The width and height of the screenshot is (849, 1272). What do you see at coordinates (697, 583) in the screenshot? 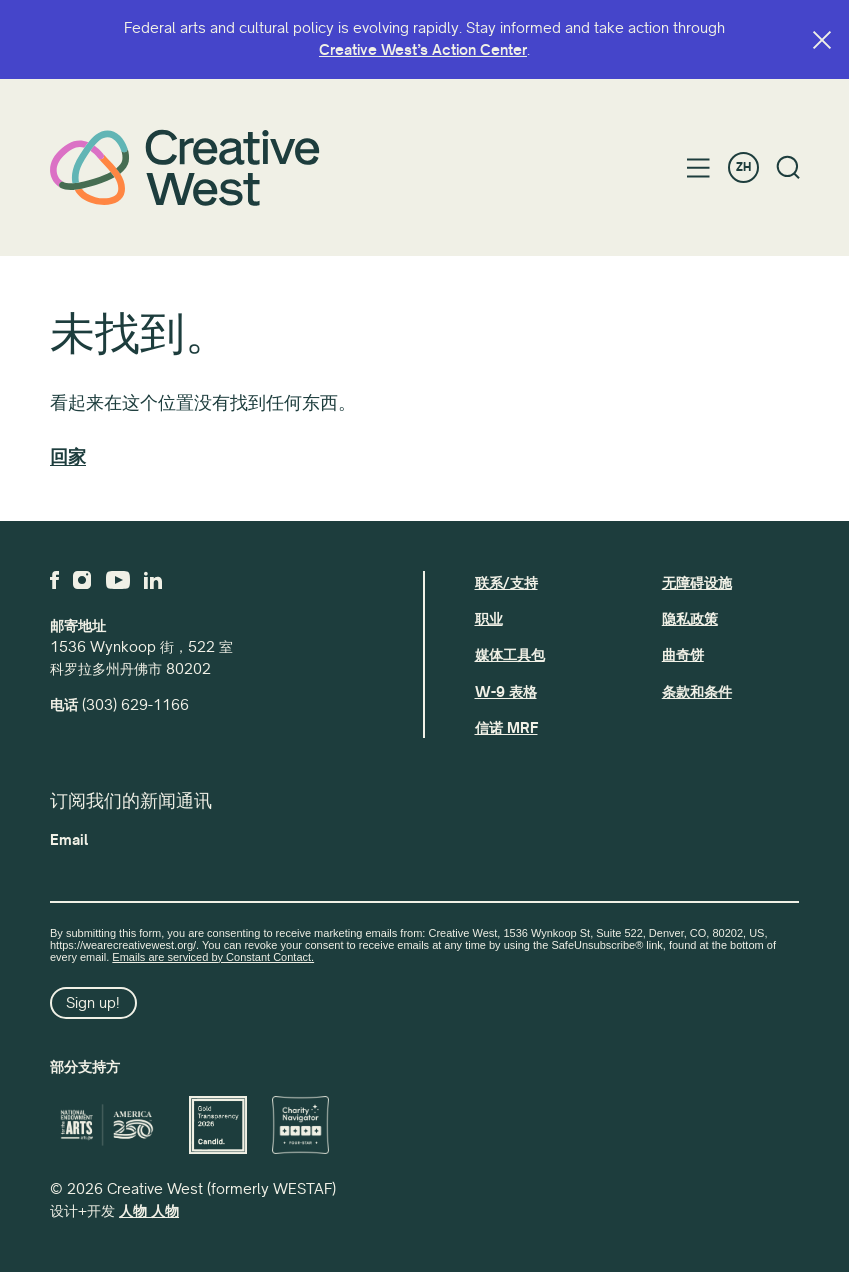
I see `无障碍设施` at bounding box center [697, 583].